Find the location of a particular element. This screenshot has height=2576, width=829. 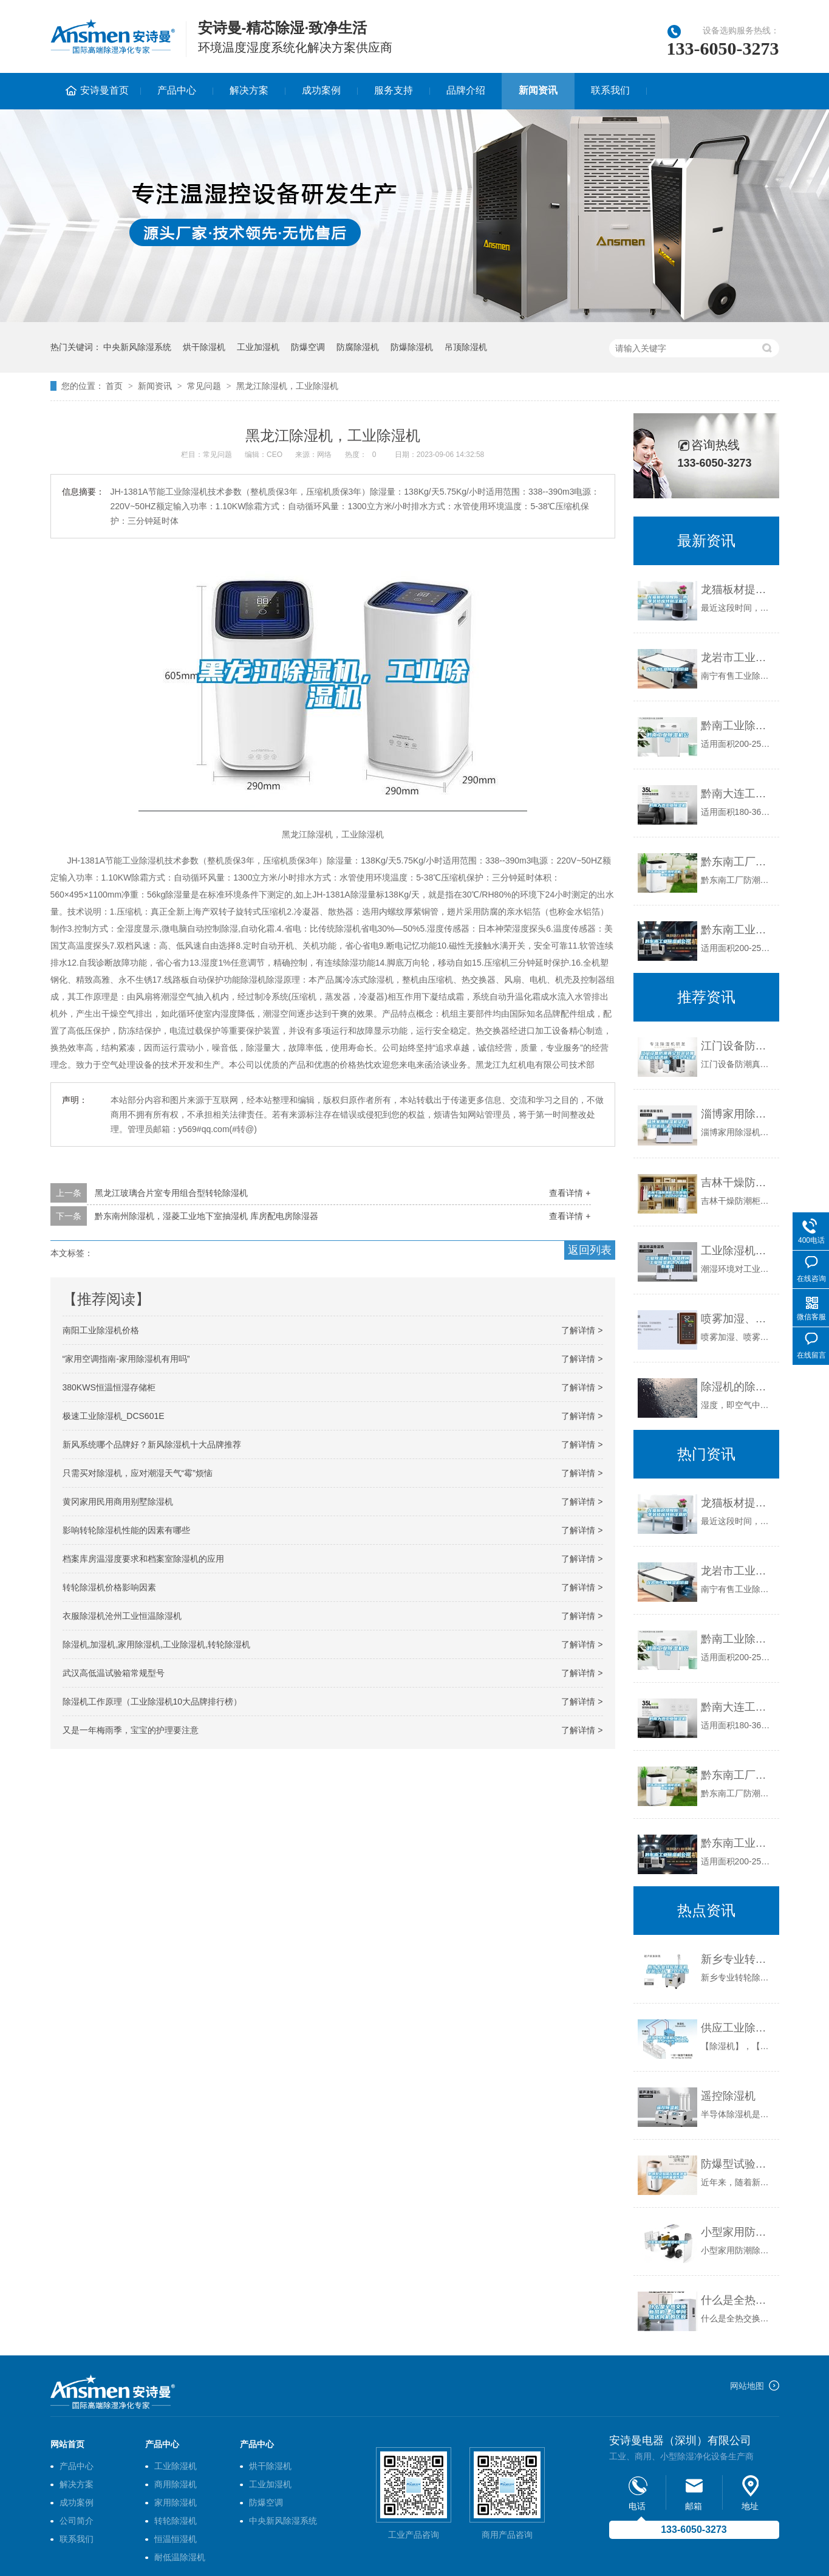

防爆型试验箱在新能源电池中起到的重要作用 is located at coordinates (737, 2164).